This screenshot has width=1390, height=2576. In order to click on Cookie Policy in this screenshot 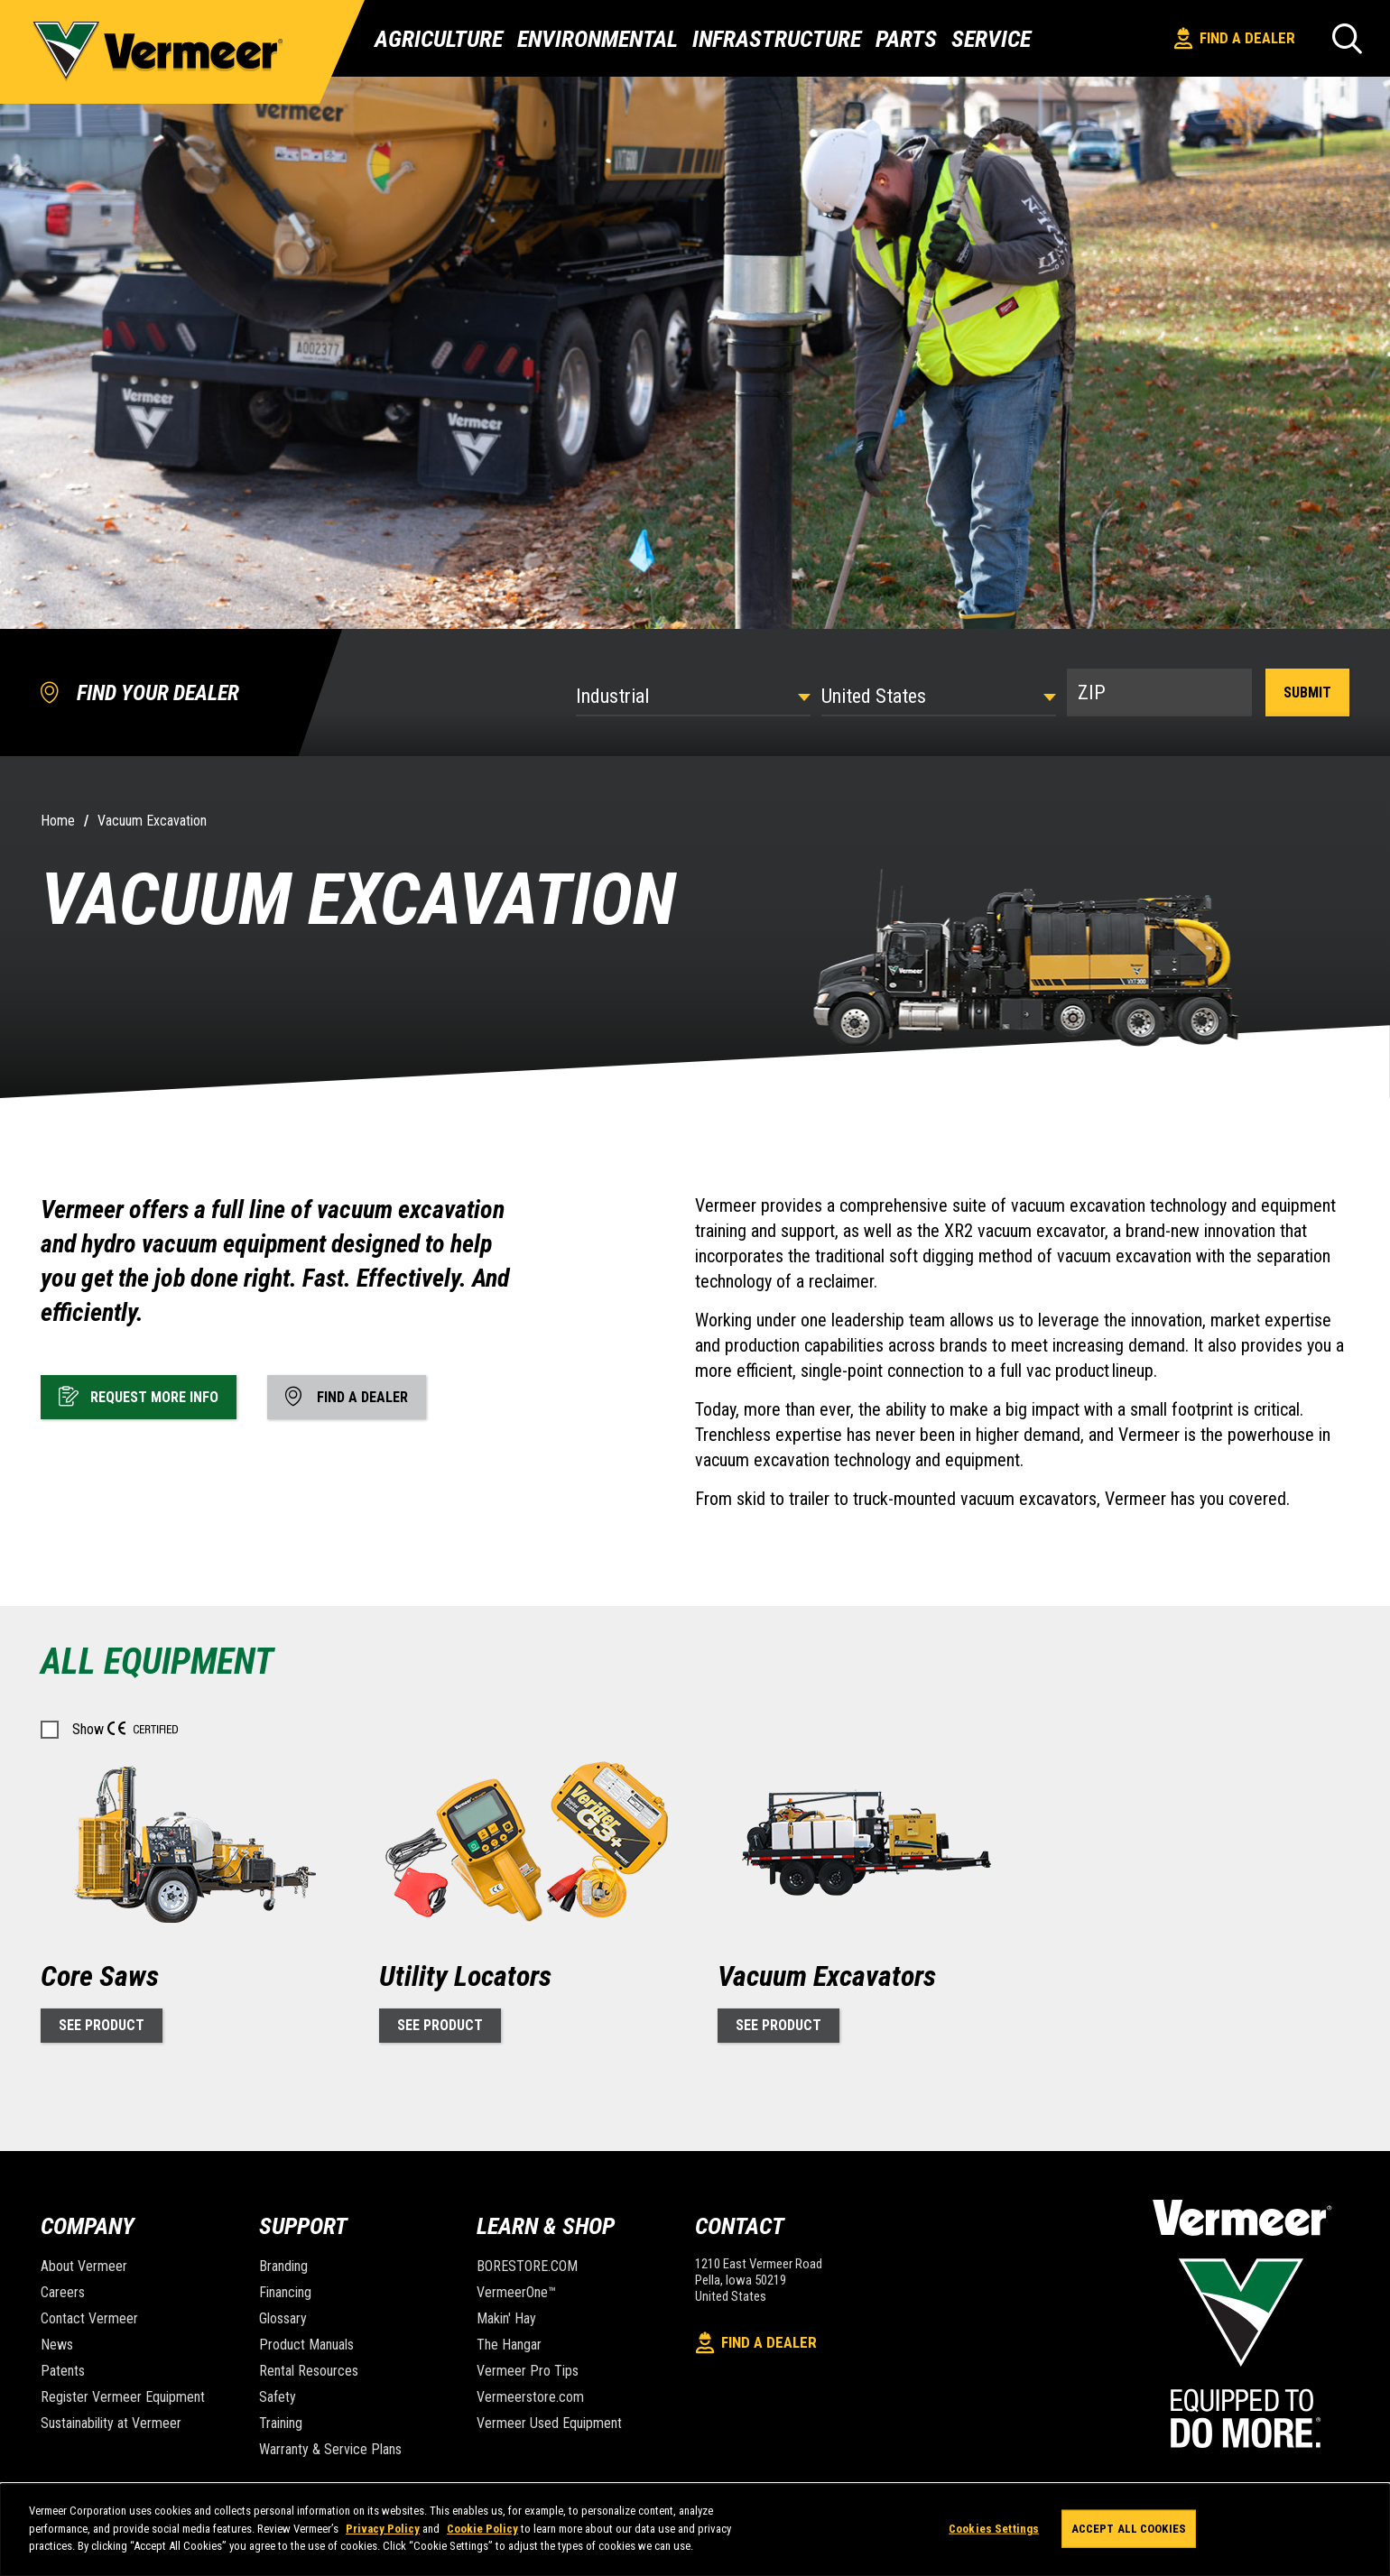, I will do `click(482, 2528)`.